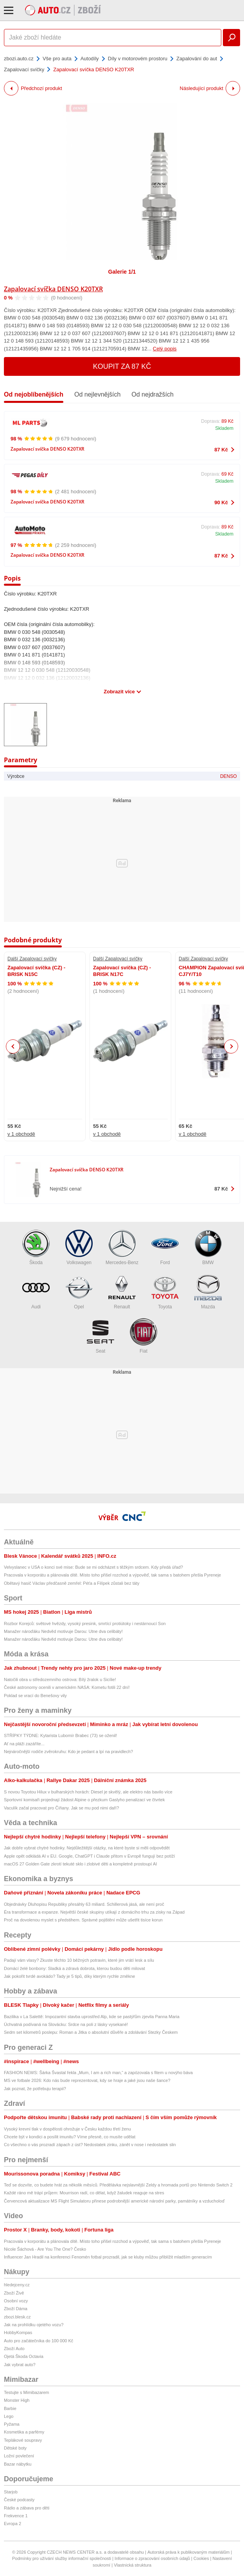 The width and height of the screenshot is (244, 2576). I want to click on Starjob, so click(11, 2491).